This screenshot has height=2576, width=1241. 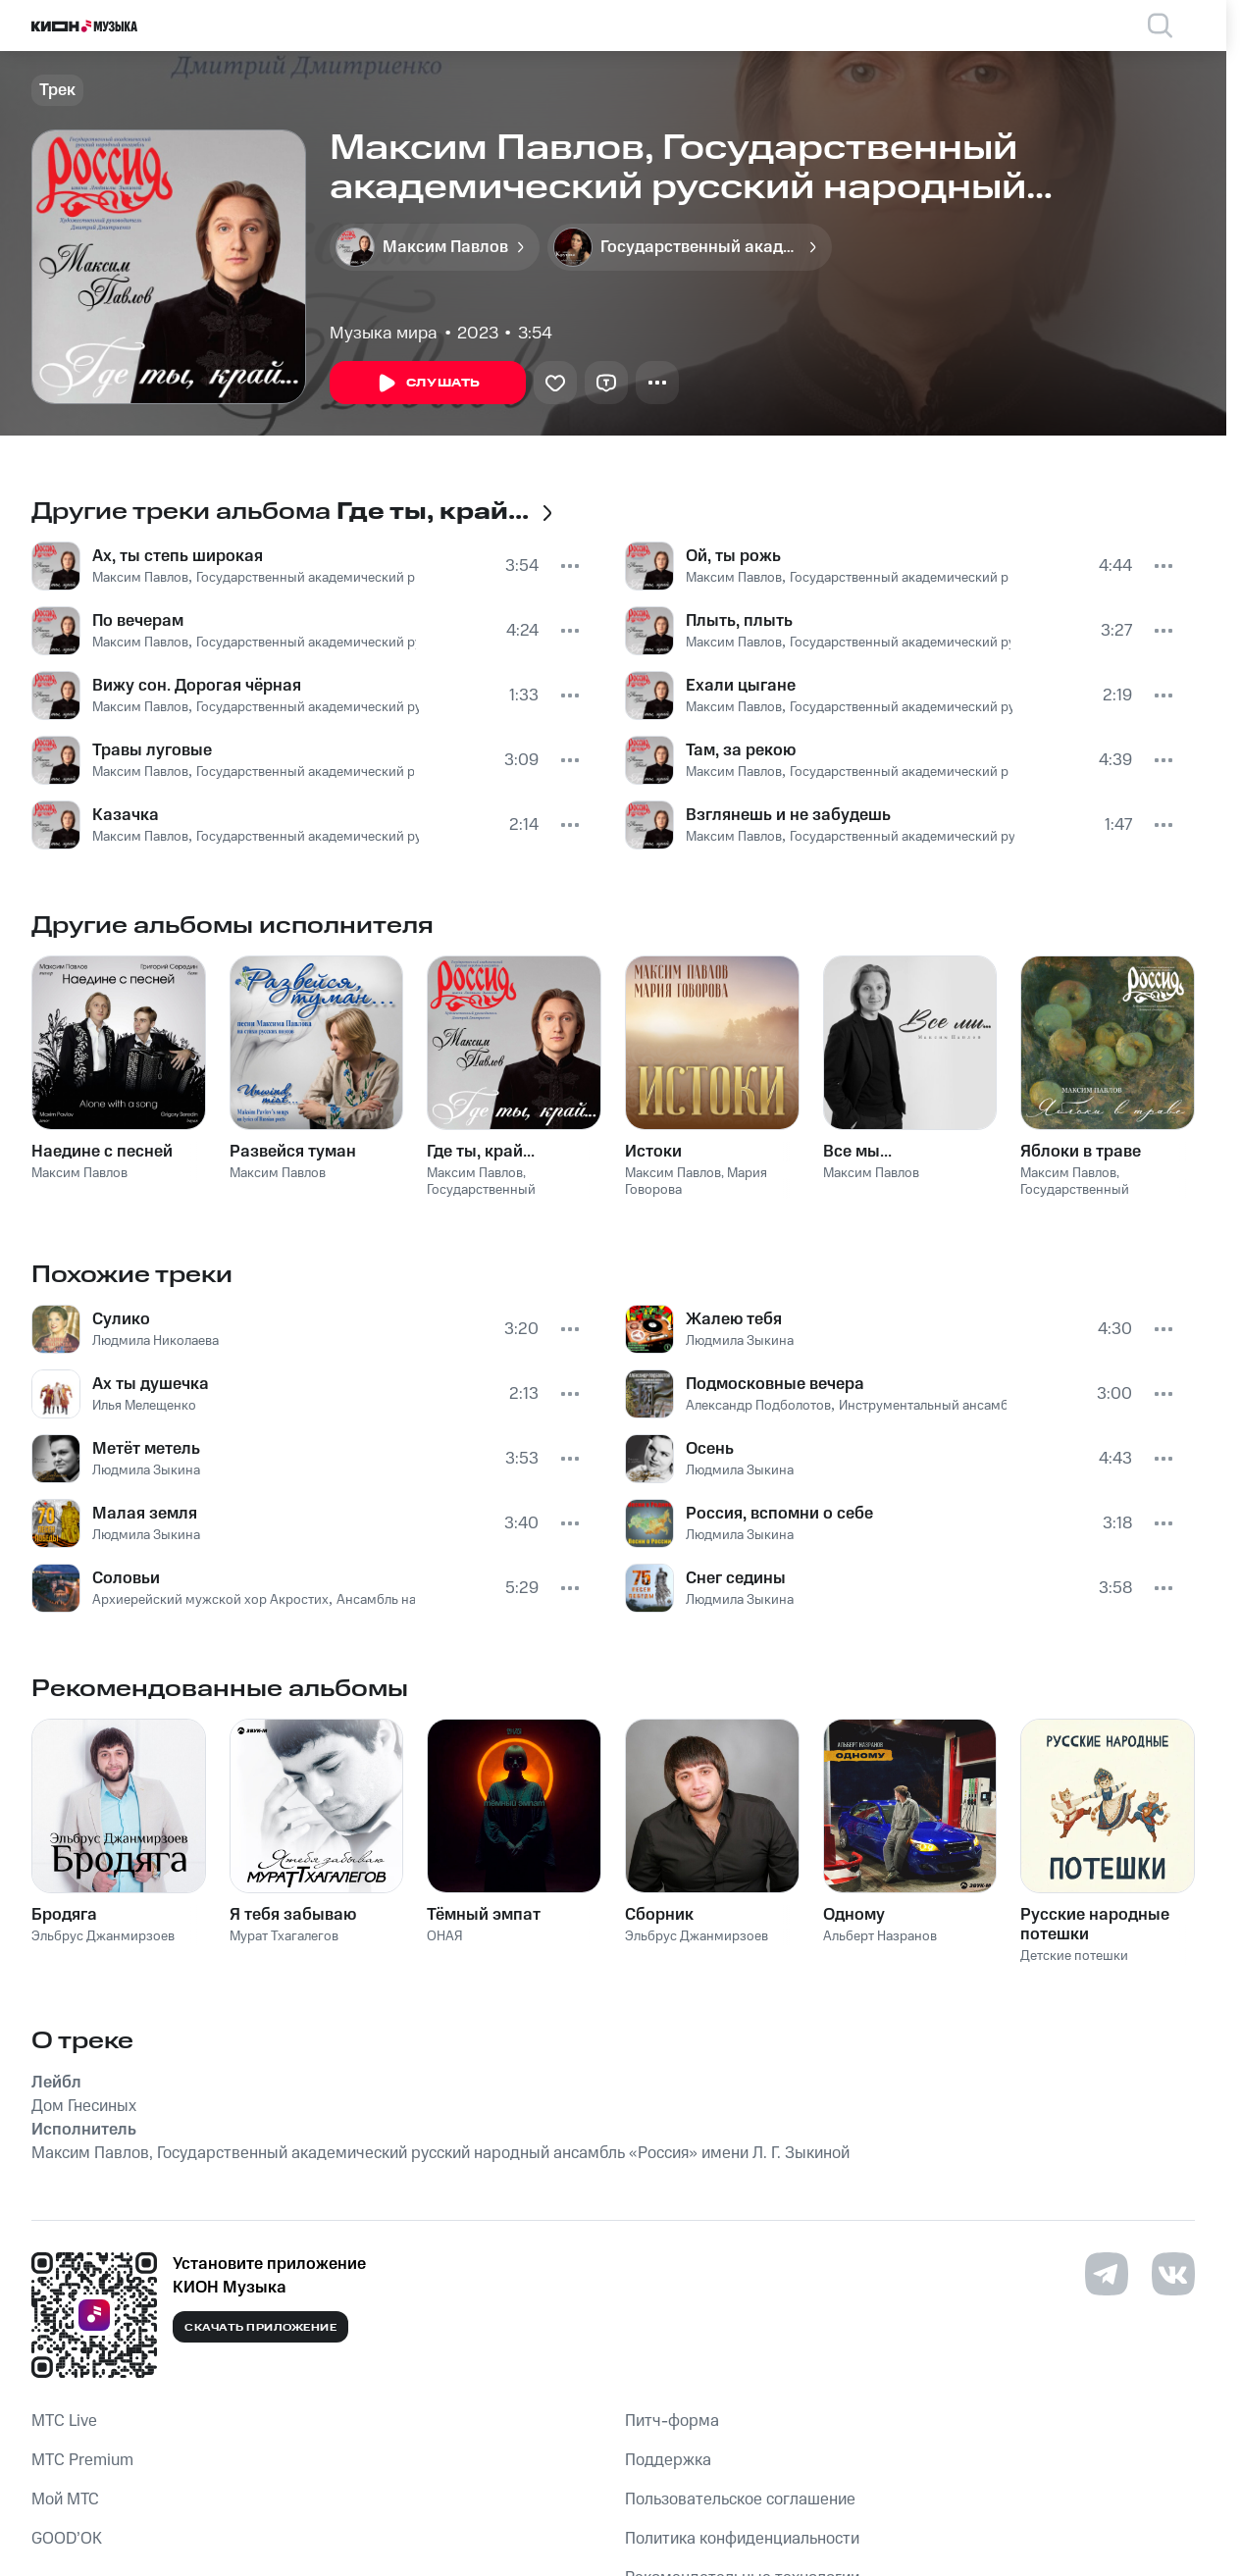 I want to click on Травы луговые, so click(x=152, y=750).